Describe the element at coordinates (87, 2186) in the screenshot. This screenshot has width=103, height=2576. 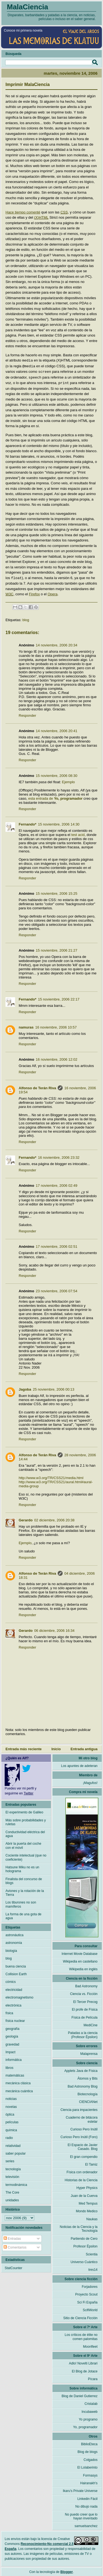
I see `Hyper Physics` at that location.